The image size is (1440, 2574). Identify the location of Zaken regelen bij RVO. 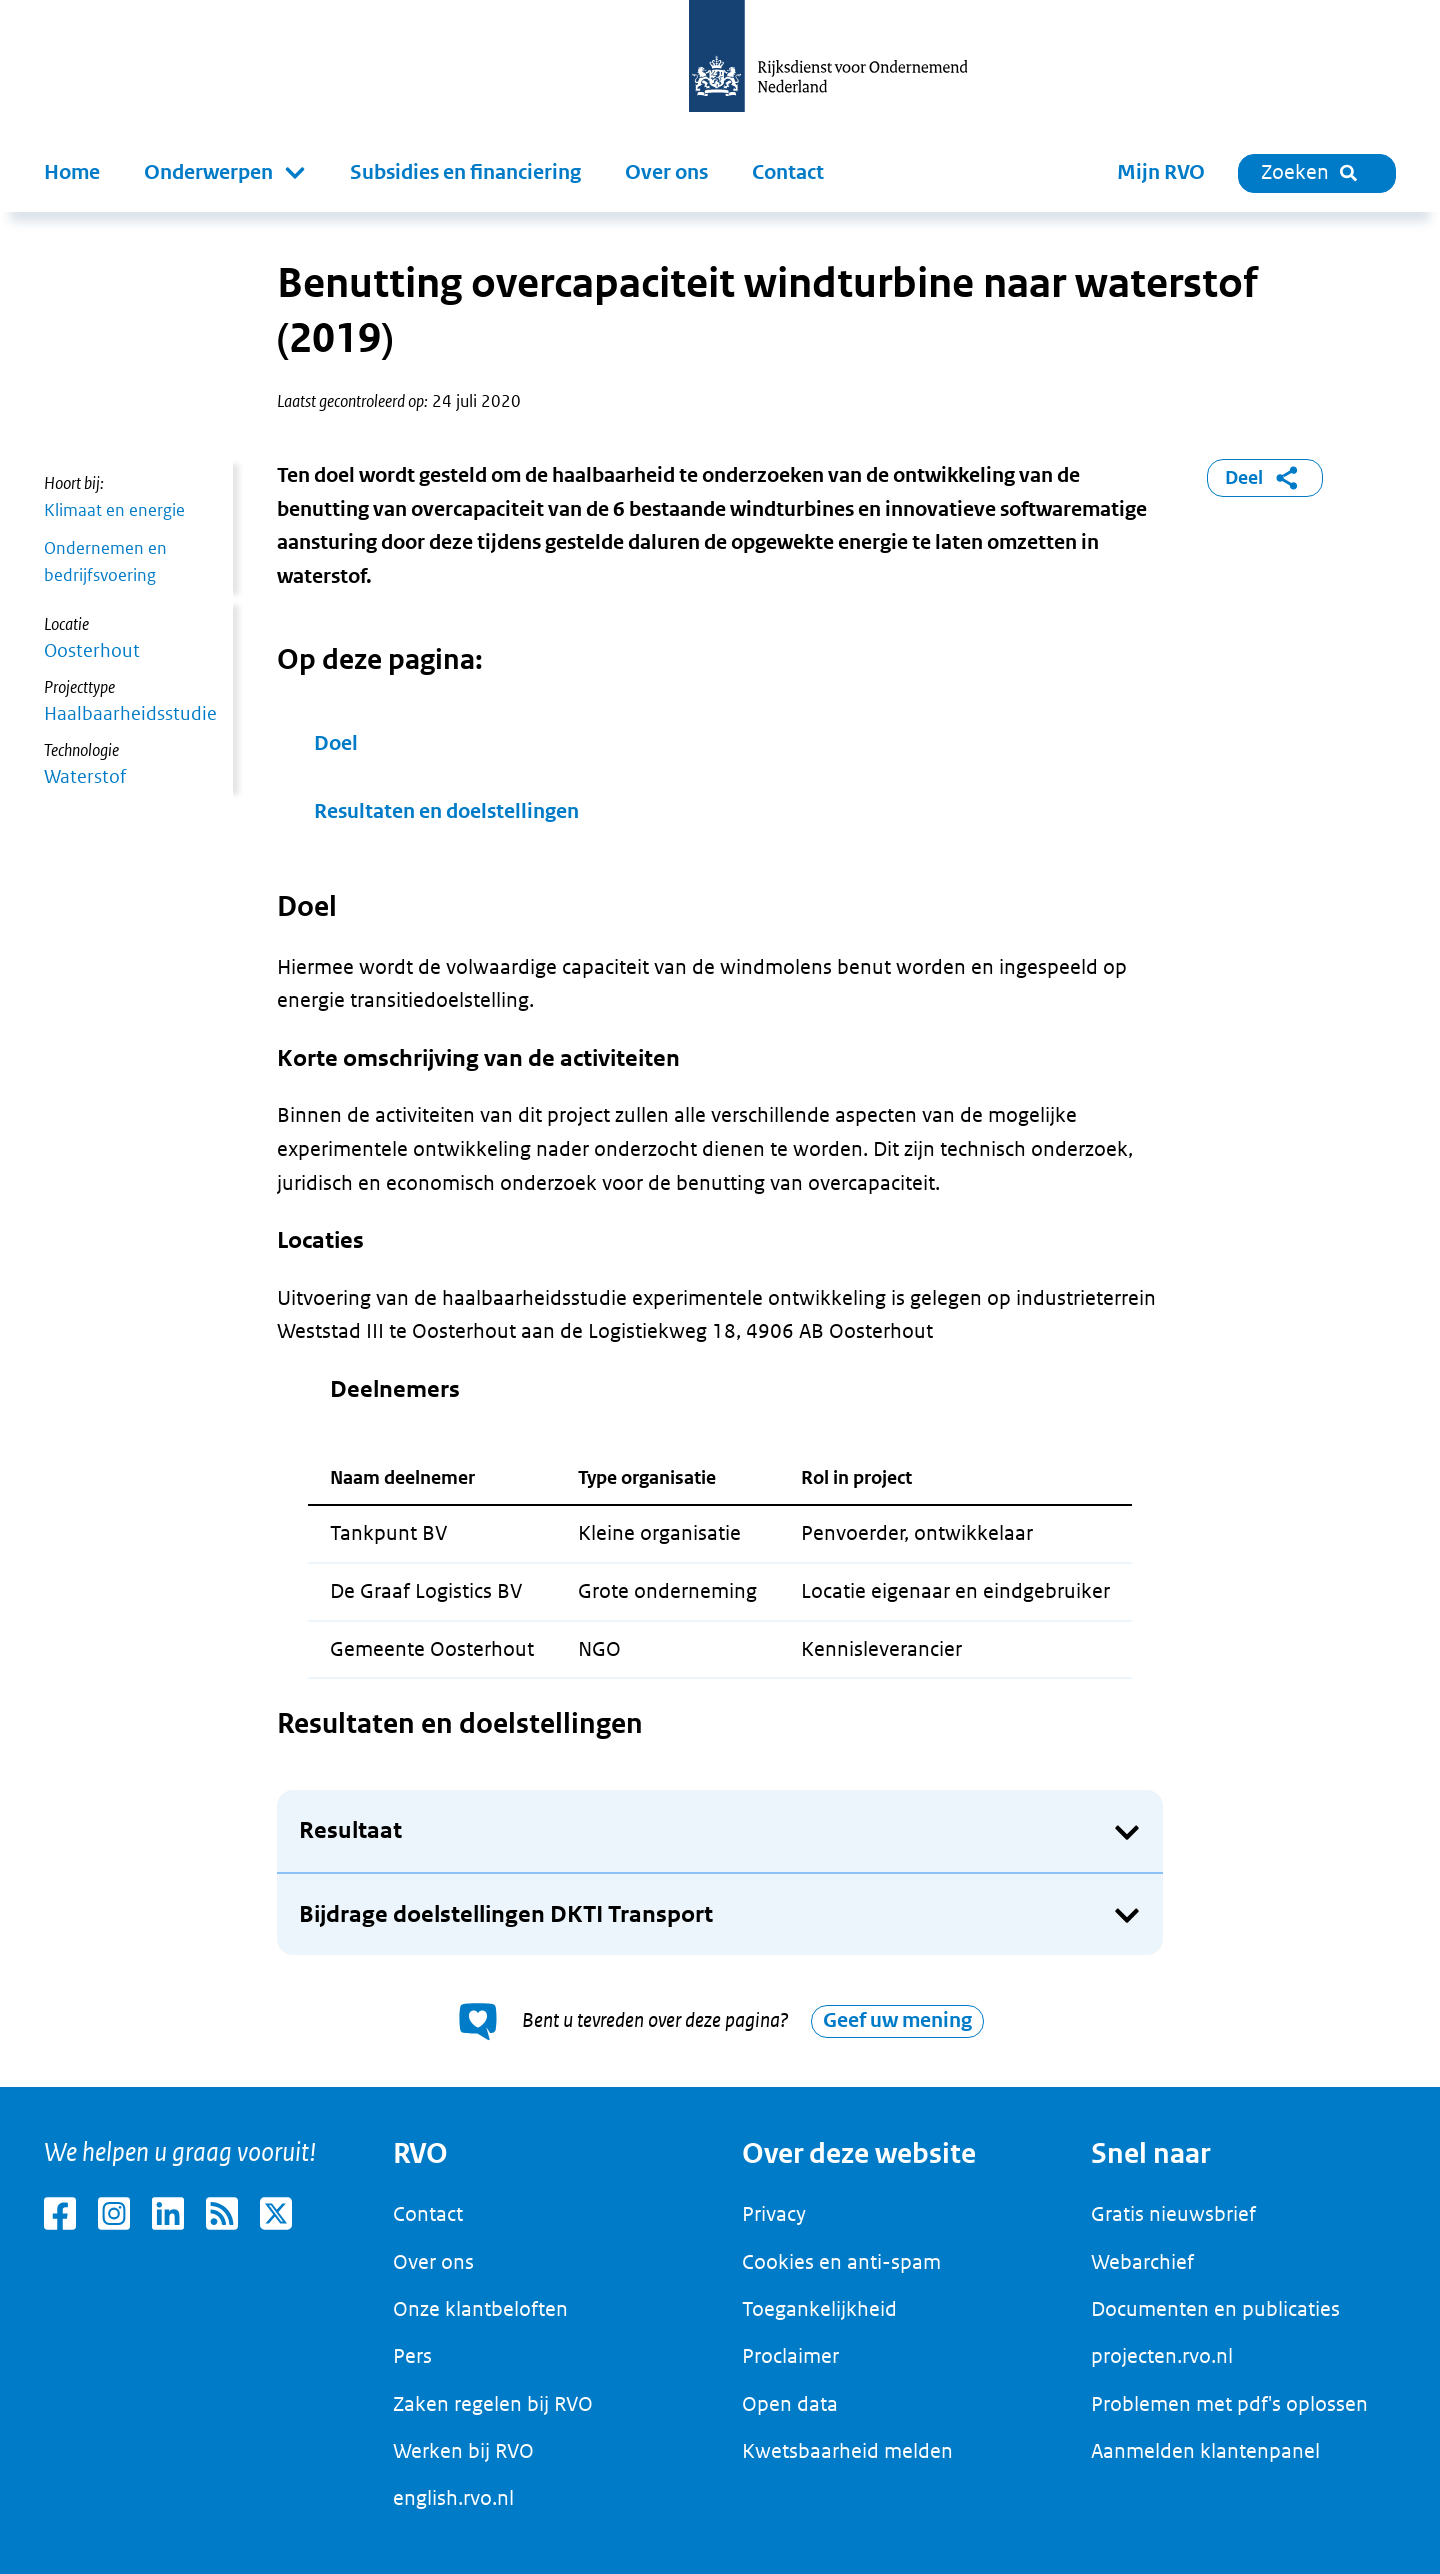
(493, 2404).